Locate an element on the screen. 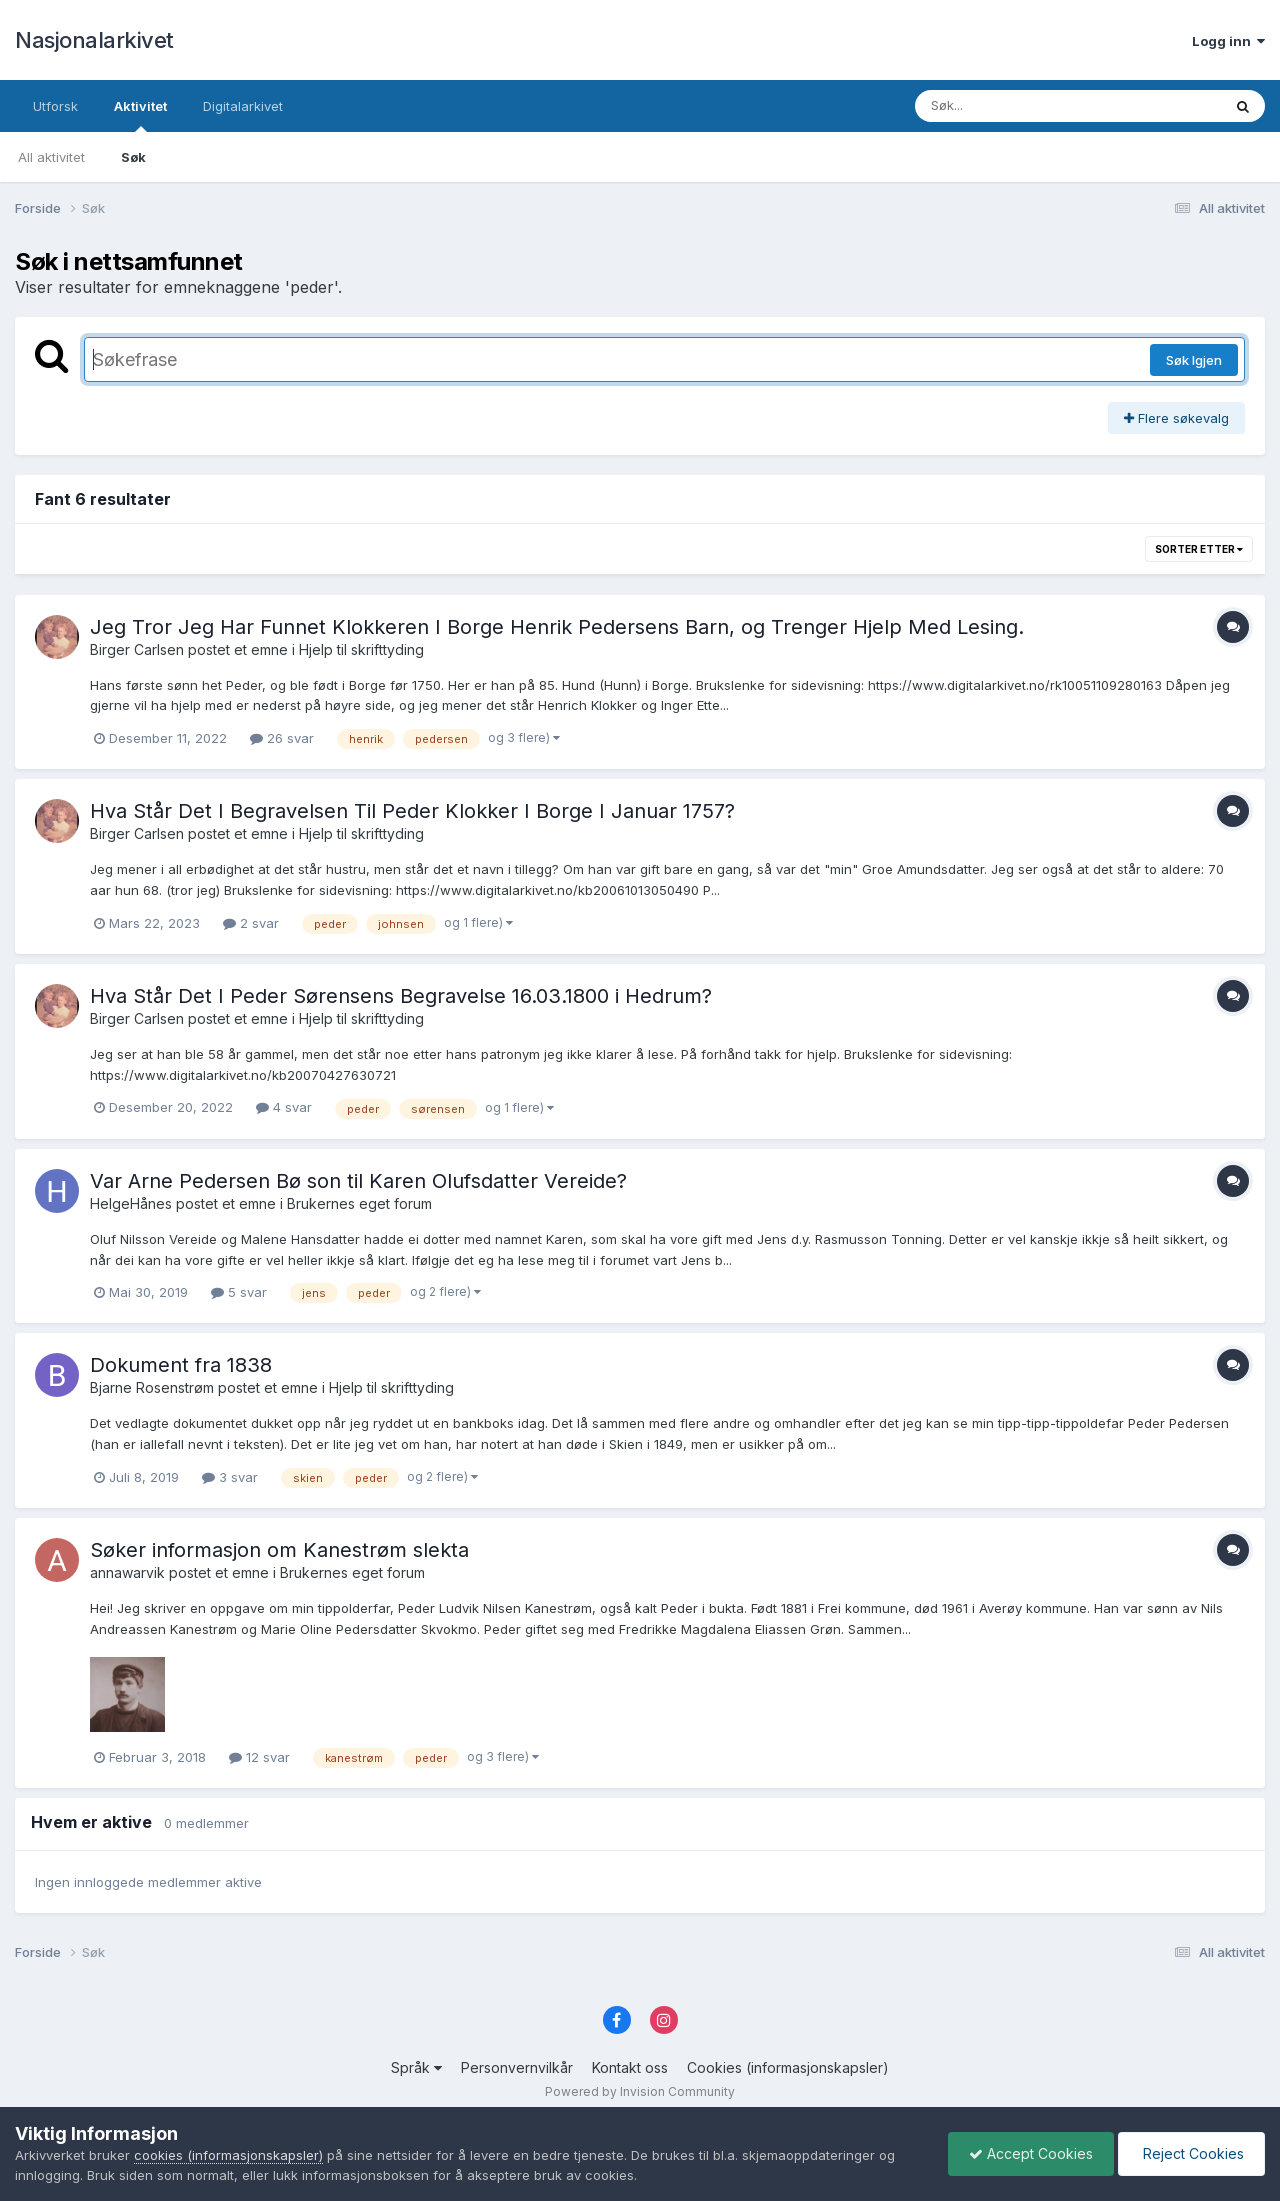 Image resolution: width=1280 pixels, height=2201 pixels. Accept Cookies is located at coordinates (1031, 2153).